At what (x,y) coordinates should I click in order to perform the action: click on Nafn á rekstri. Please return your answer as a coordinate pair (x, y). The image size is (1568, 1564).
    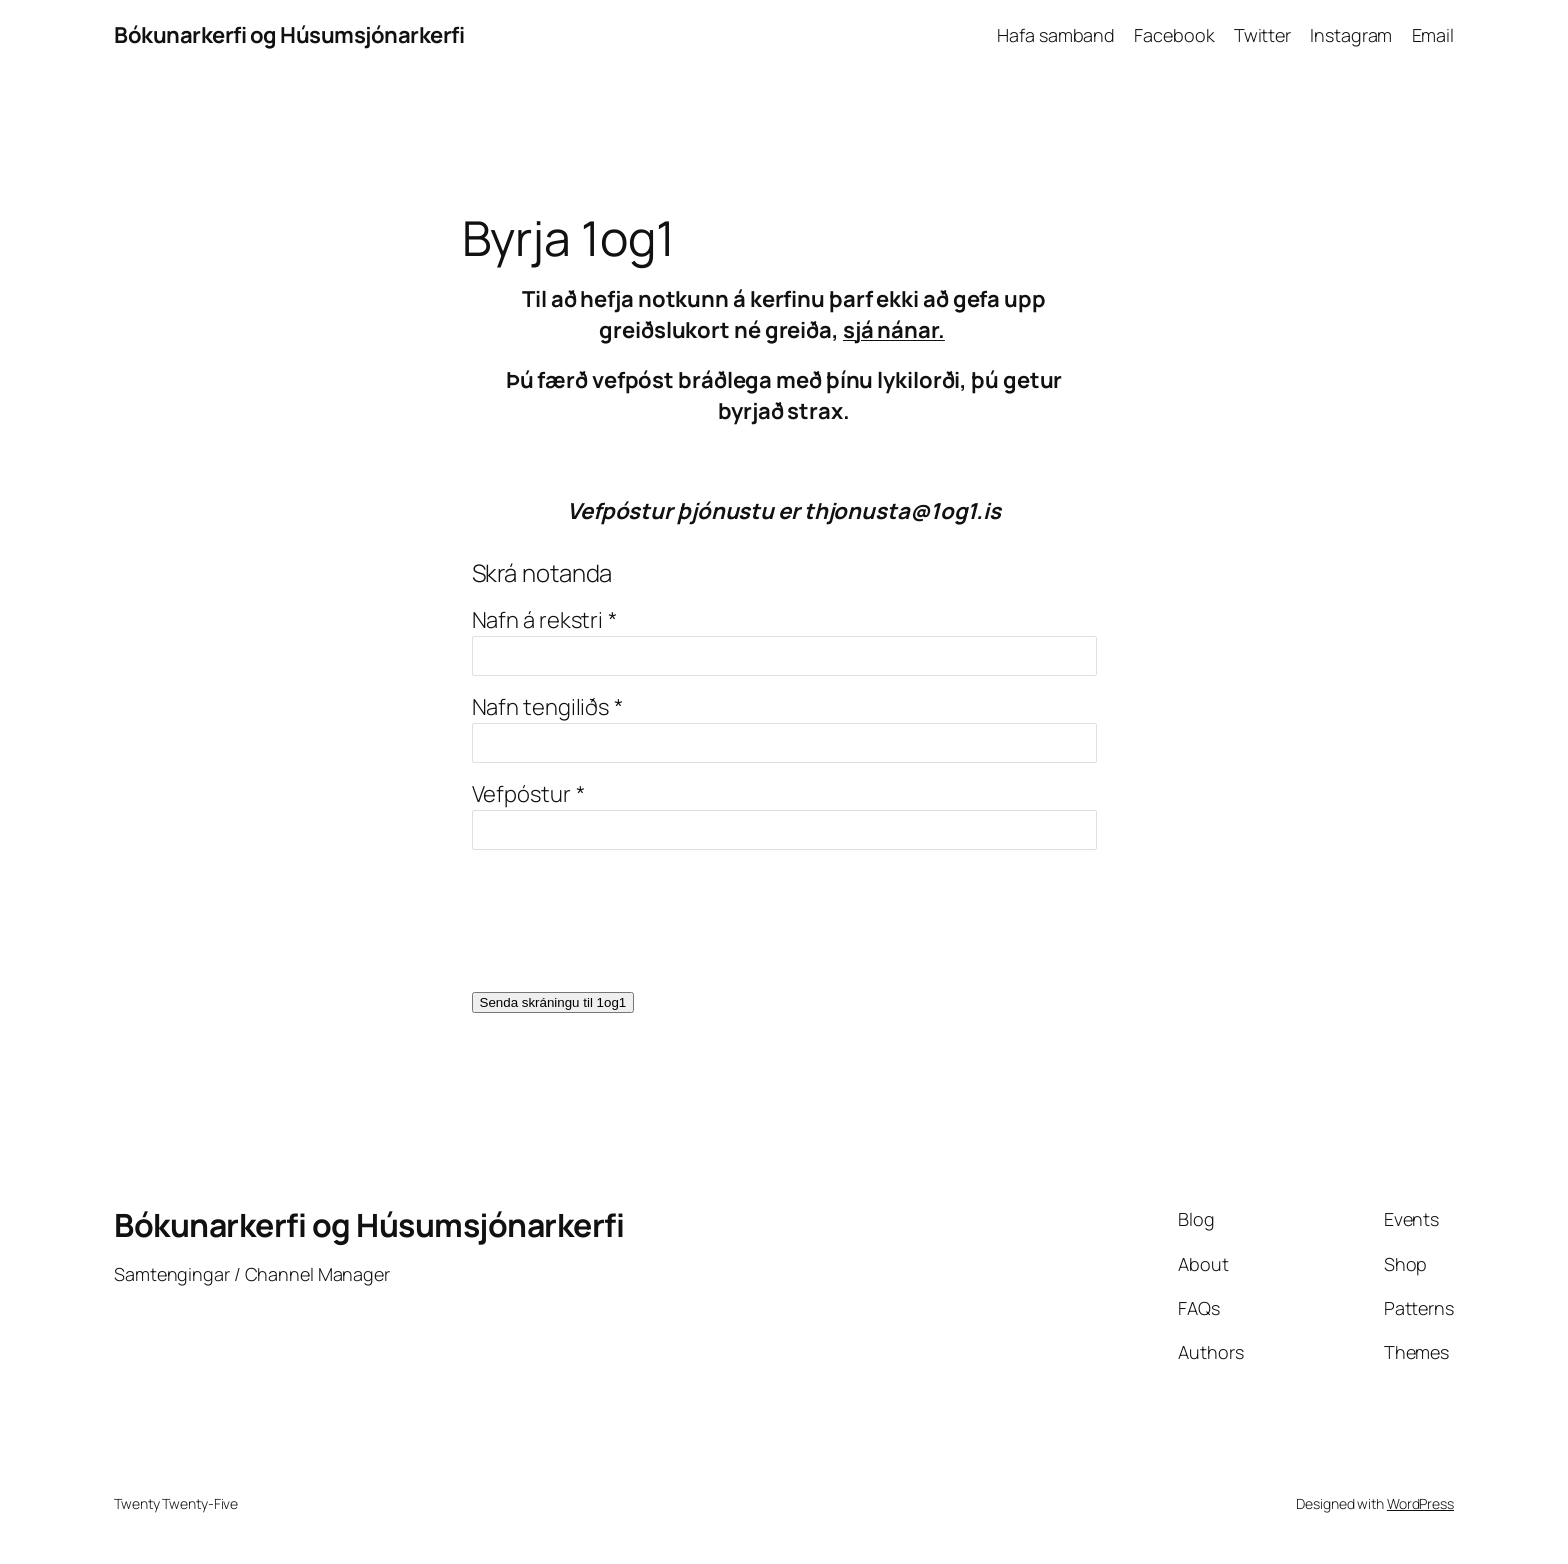
    Looking at the image, I should click on (538, 620).